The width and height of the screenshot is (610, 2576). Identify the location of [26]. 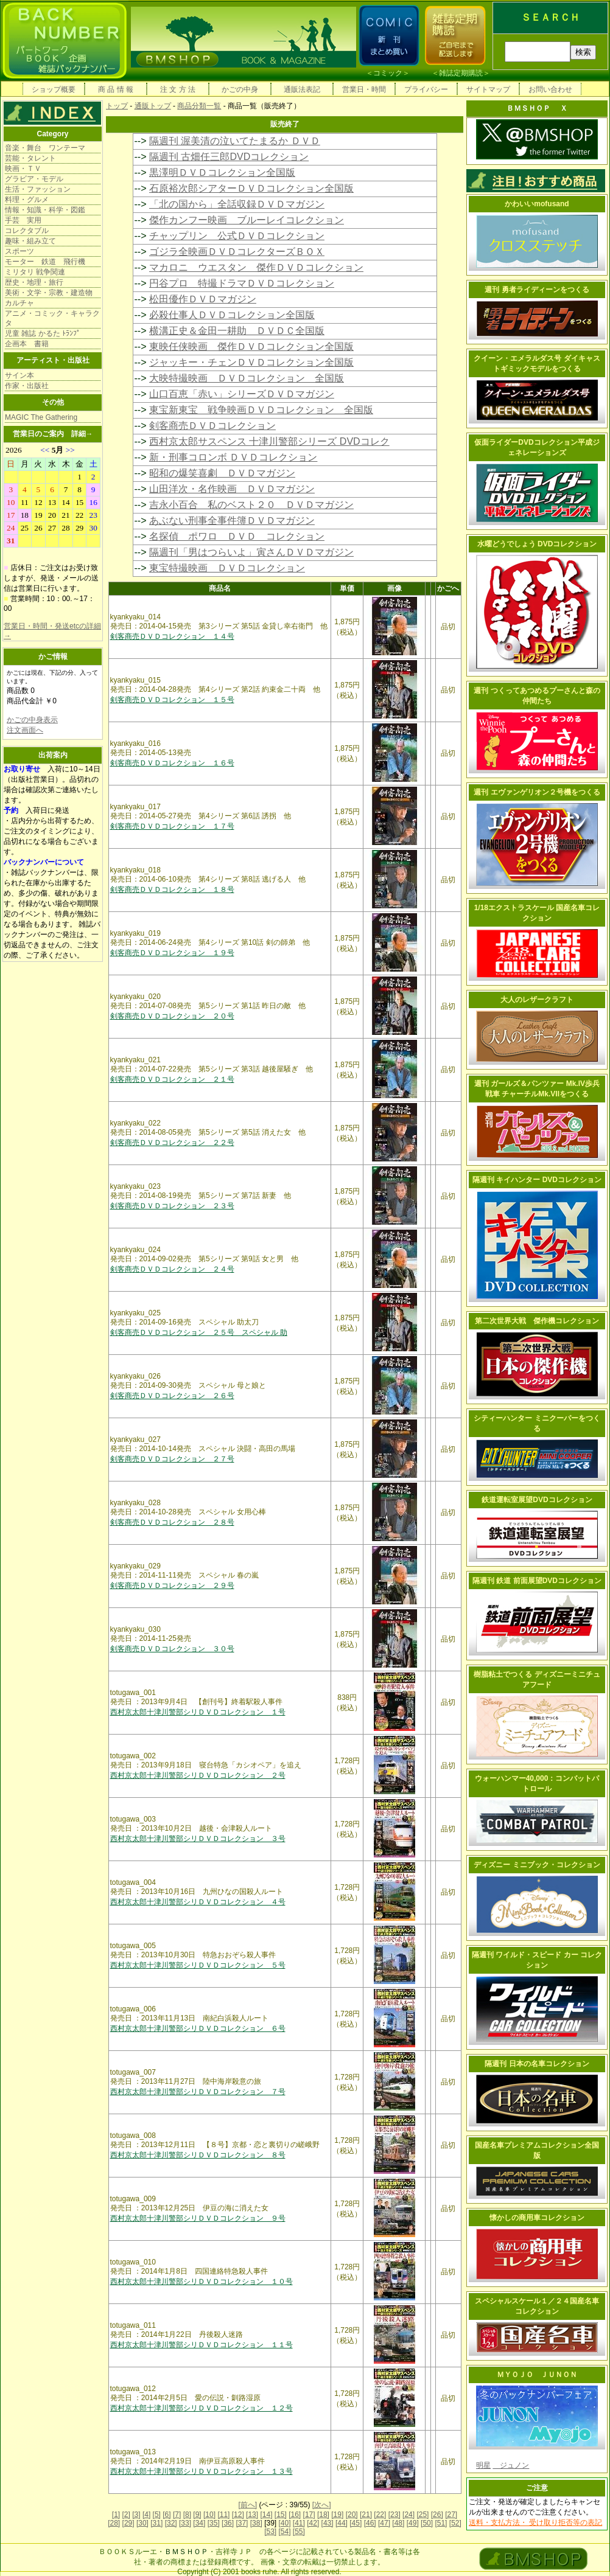
(437, 2514).